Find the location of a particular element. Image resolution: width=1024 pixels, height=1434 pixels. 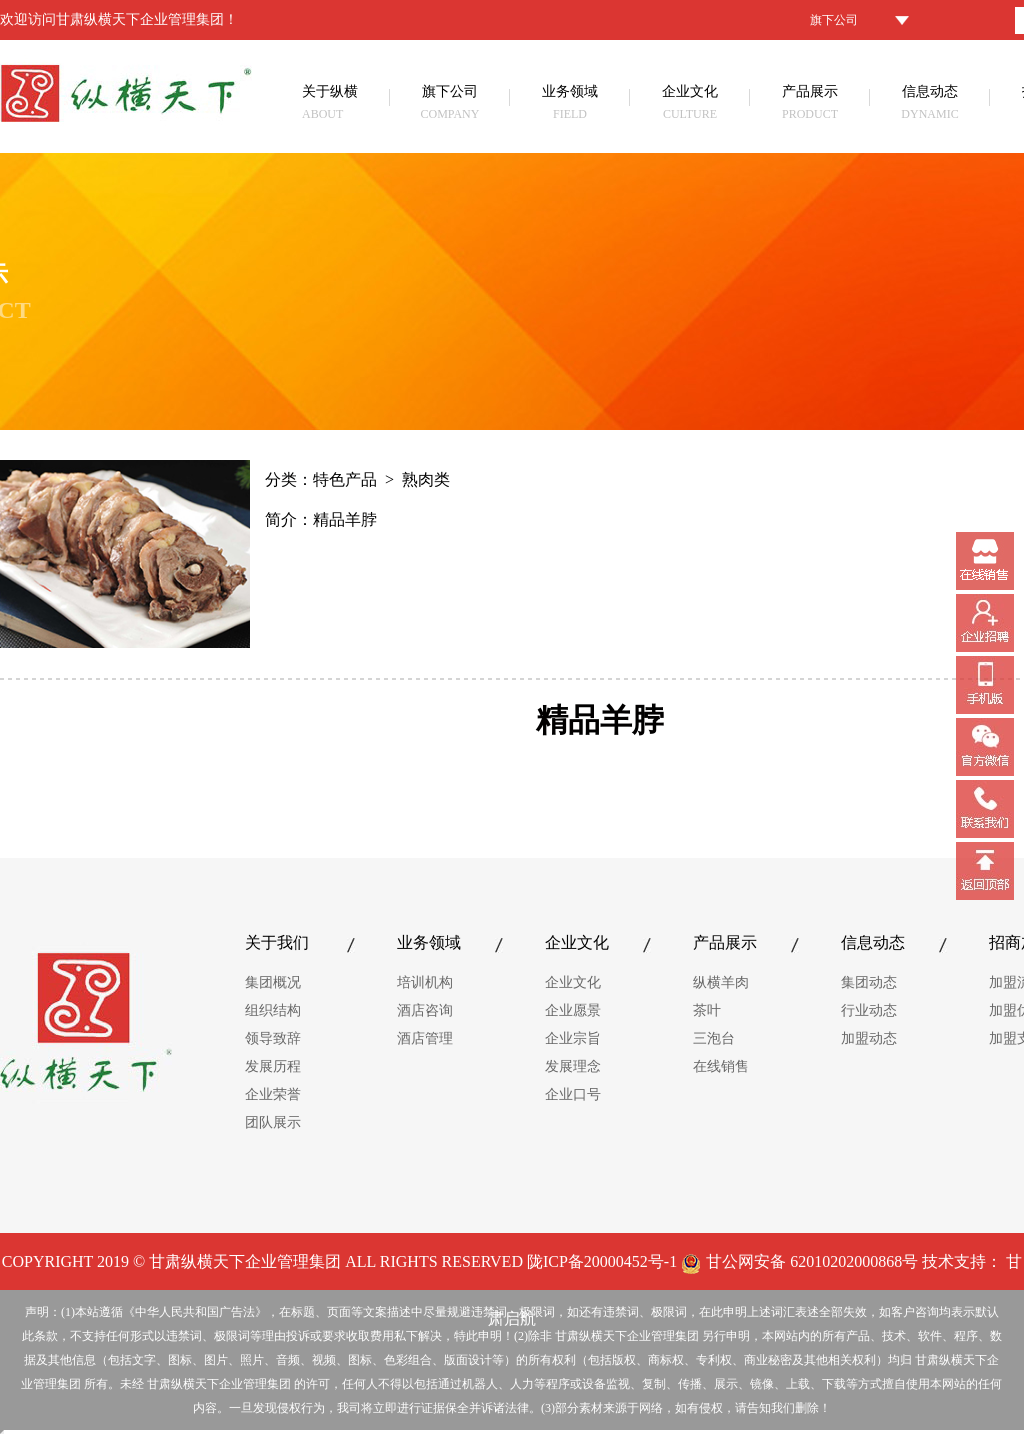

信息动态 is located at coordinates (930, 104).